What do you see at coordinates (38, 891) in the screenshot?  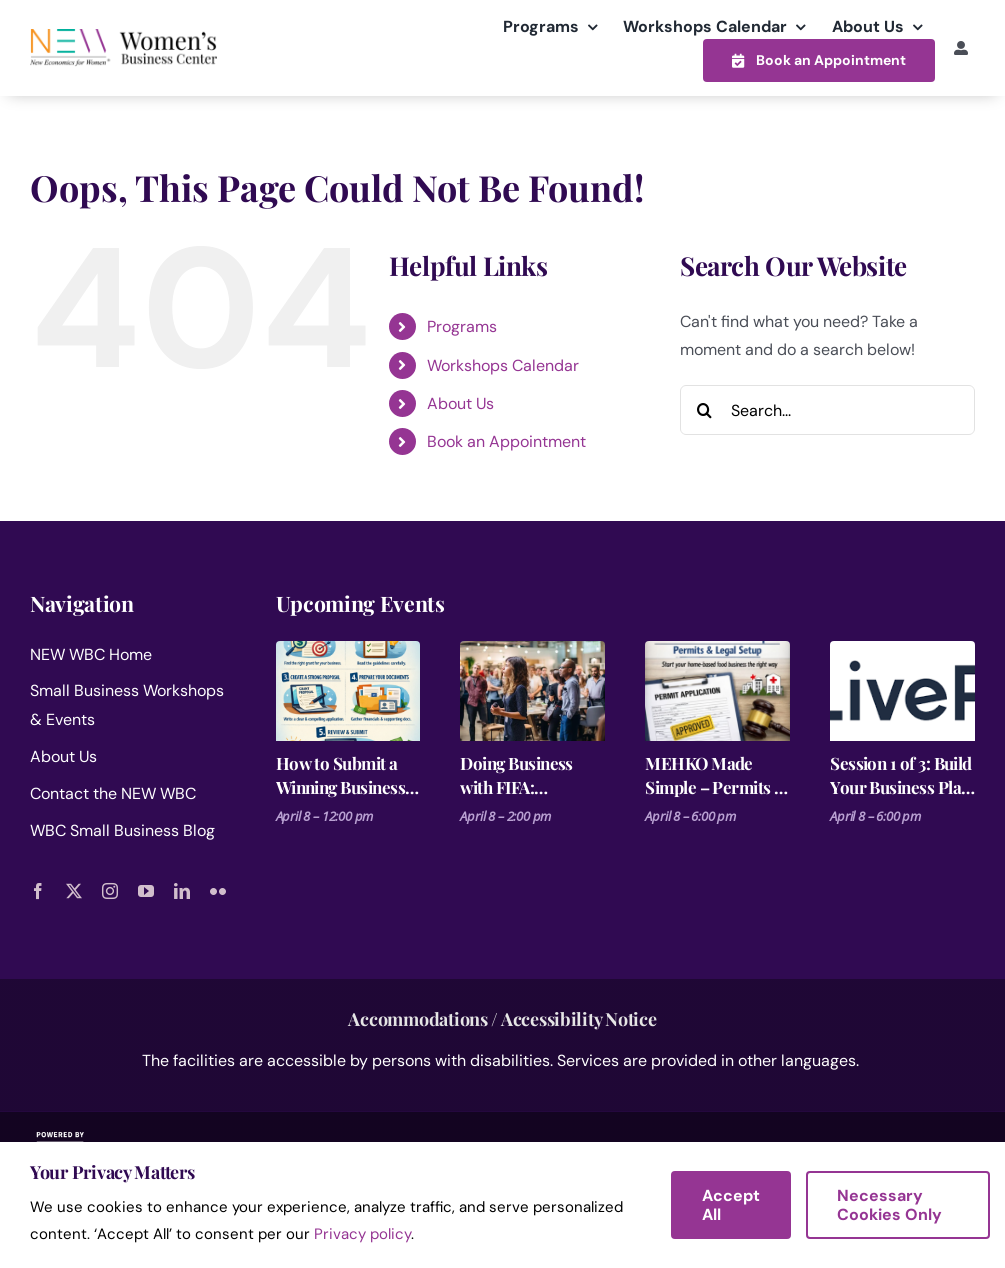 I see `[facebook]` at bounding box center [38, 891].